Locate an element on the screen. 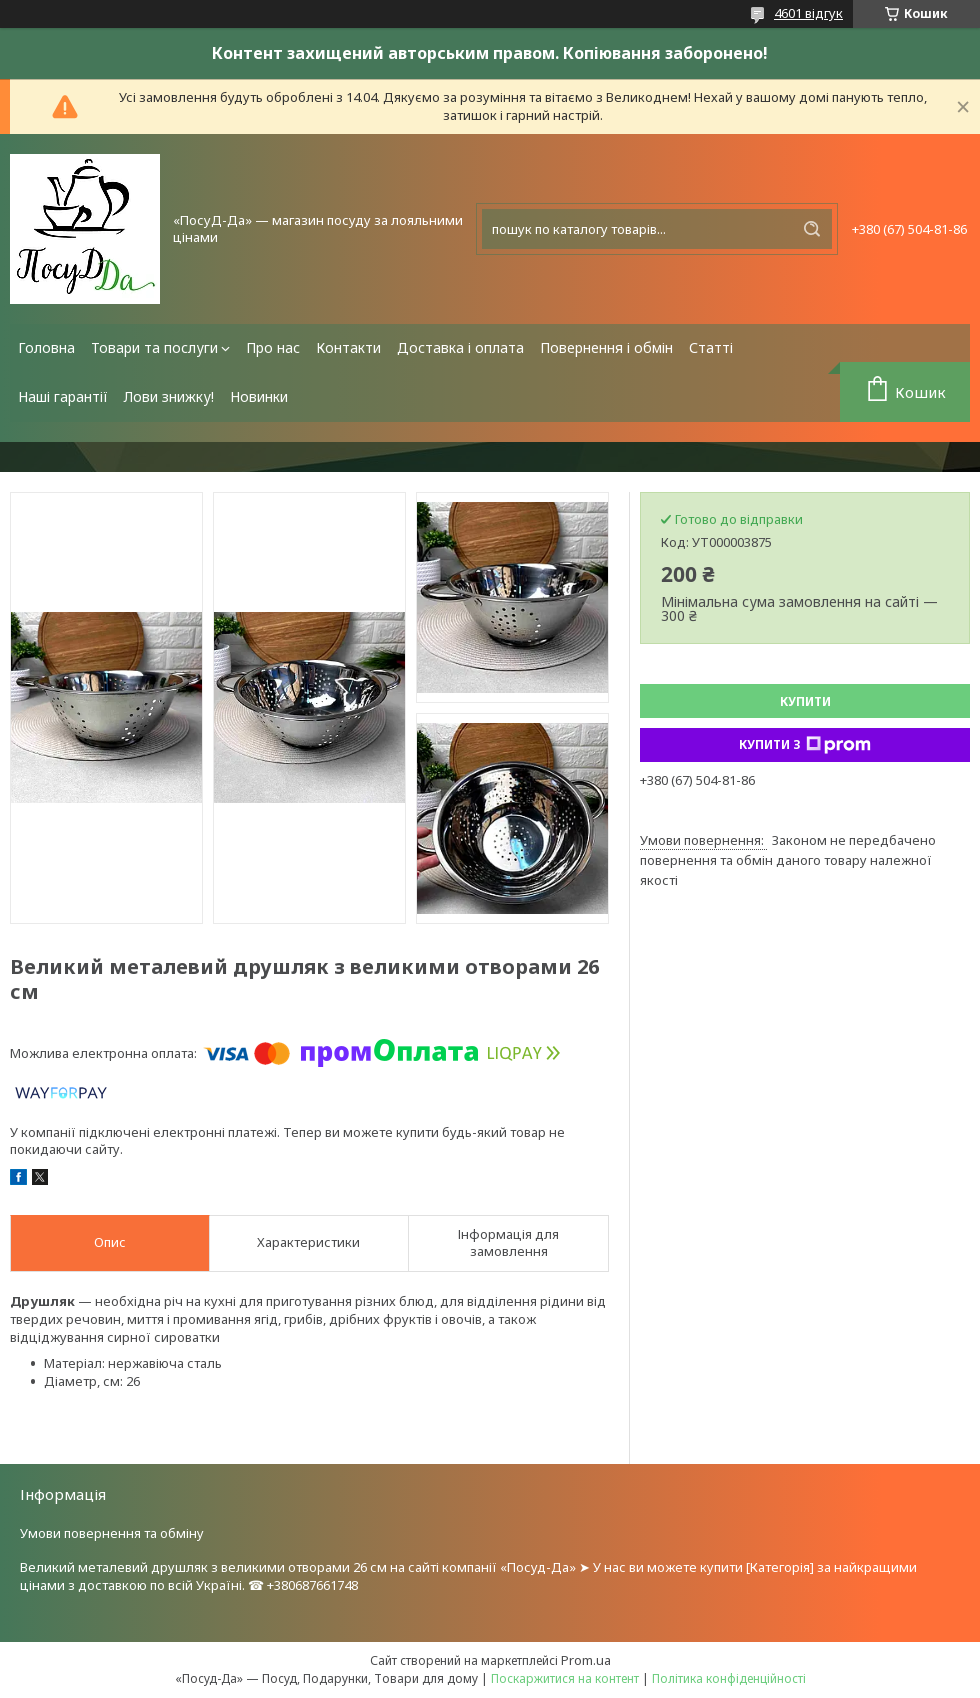  Статті is located at coordinates (711, 347).